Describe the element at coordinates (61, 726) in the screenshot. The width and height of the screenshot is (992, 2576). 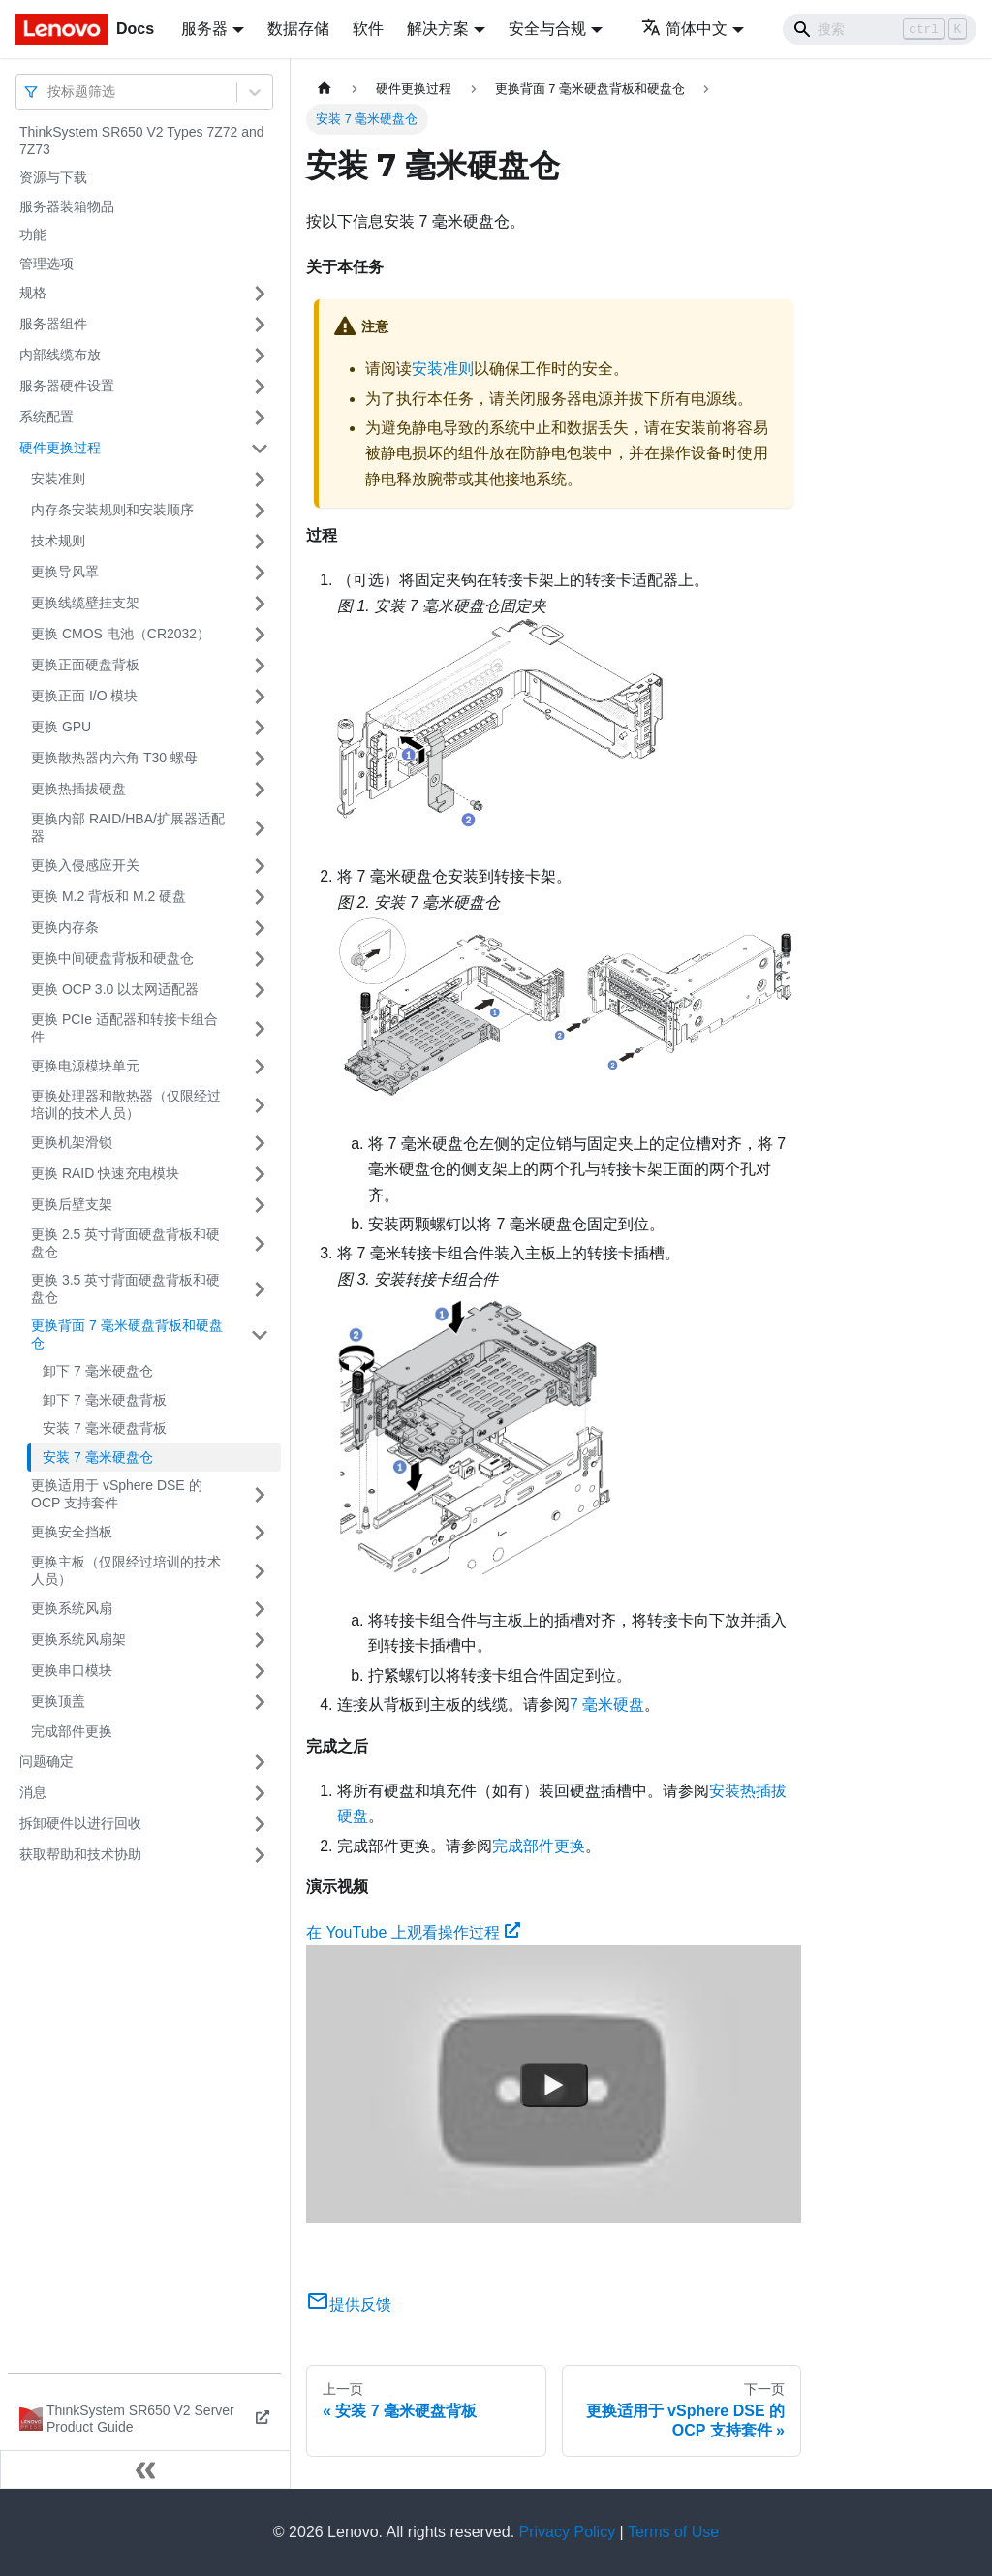
I see `更换 GPU` at that location.